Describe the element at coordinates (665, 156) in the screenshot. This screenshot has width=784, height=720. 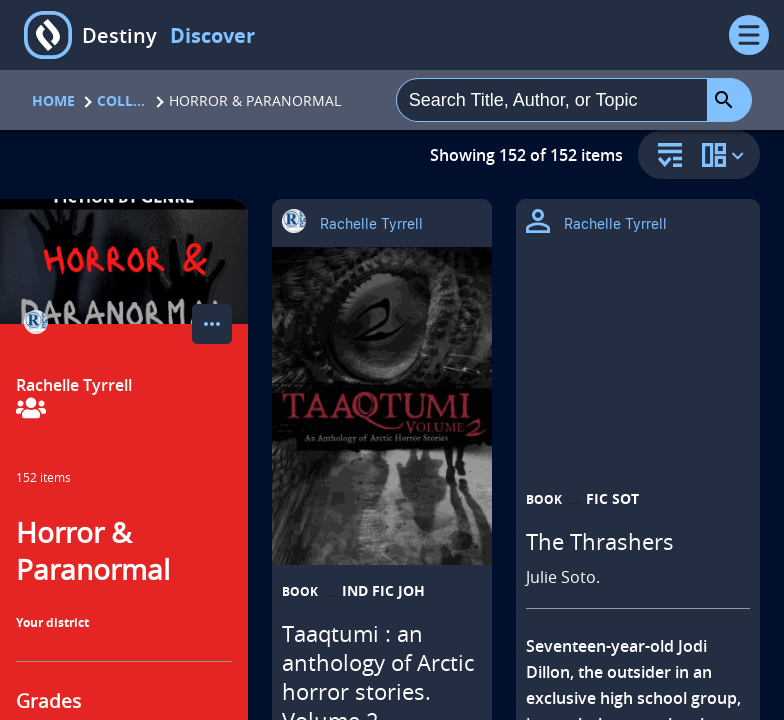
I see `[sort and filter]` at that location.